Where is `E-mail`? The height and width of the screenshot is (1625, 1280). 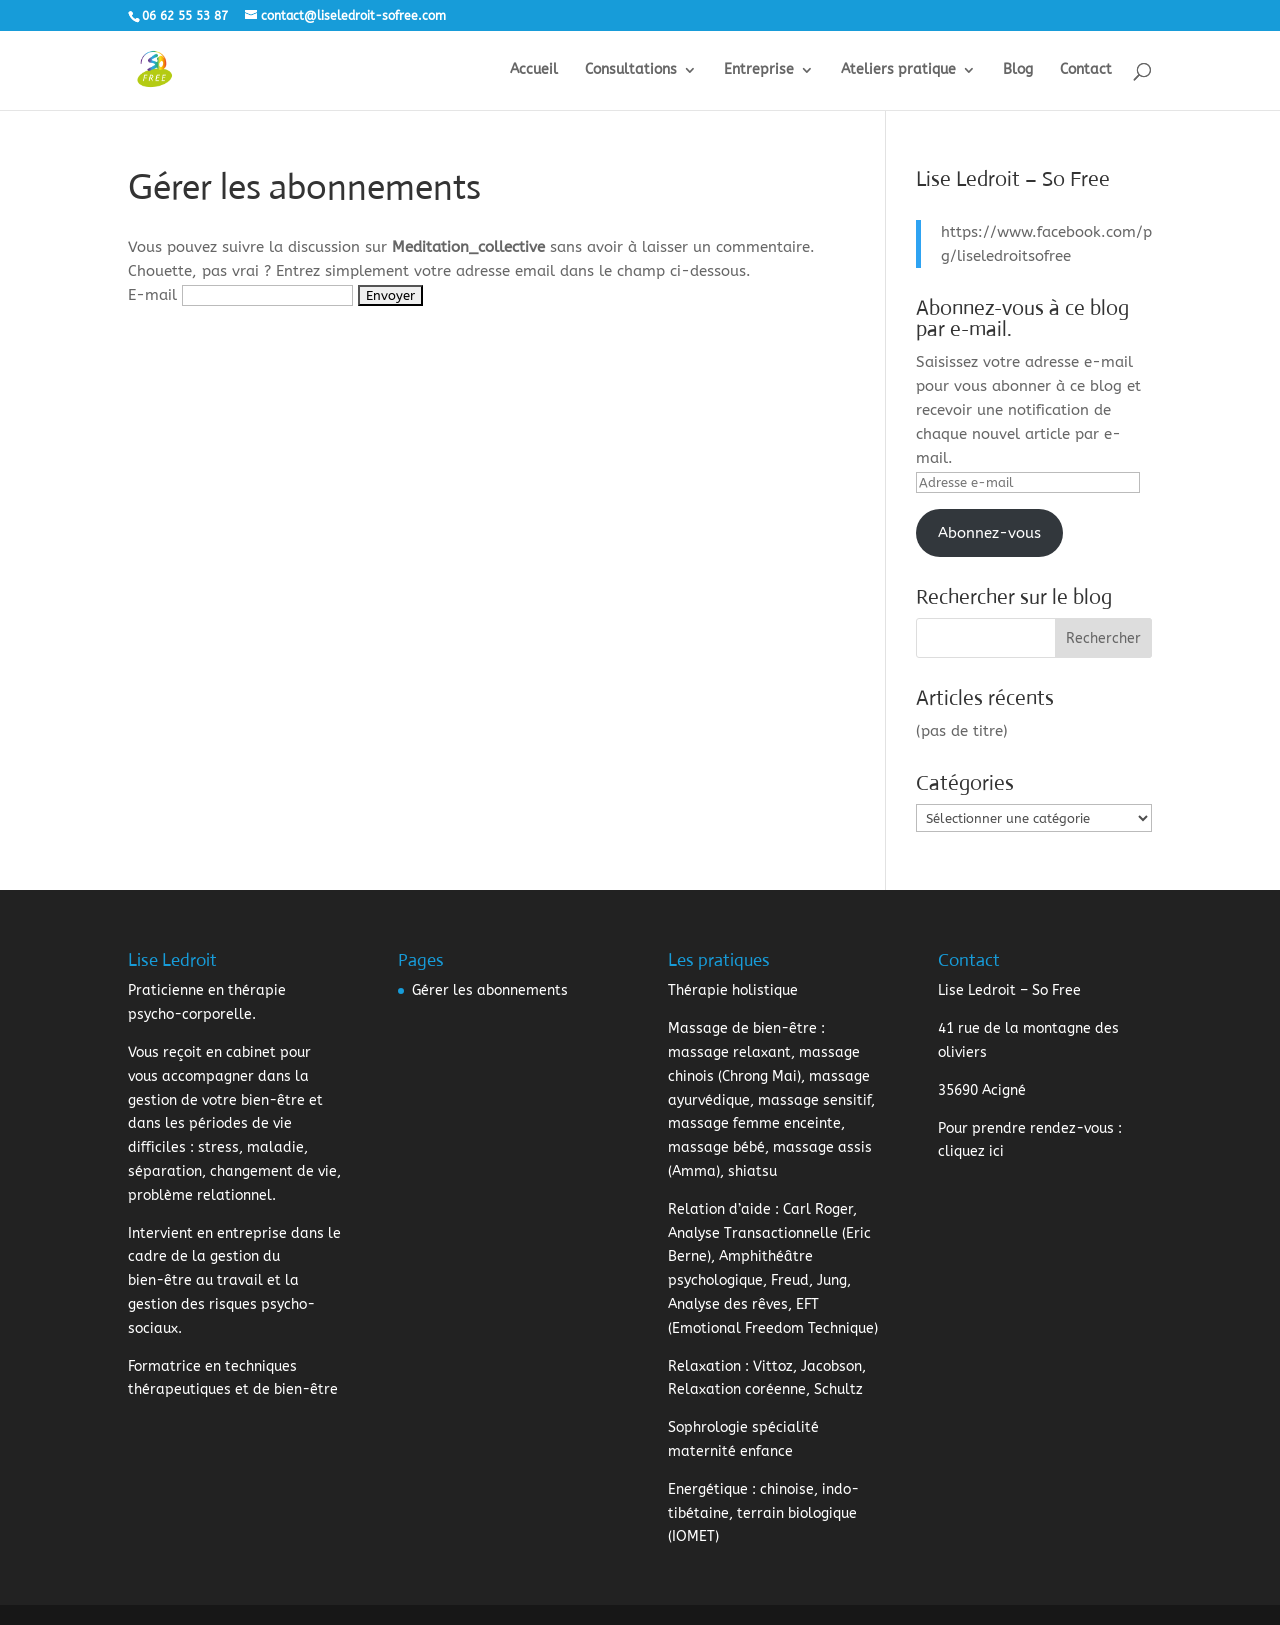
E-mail is located at coordinates (152, 295).